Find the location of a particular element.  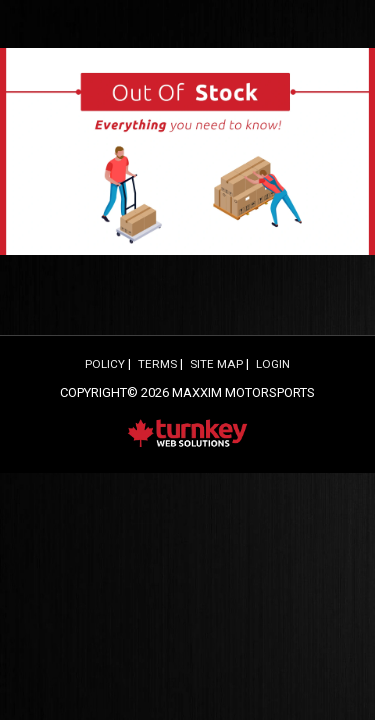

Login is located at coordinates (273, 364).